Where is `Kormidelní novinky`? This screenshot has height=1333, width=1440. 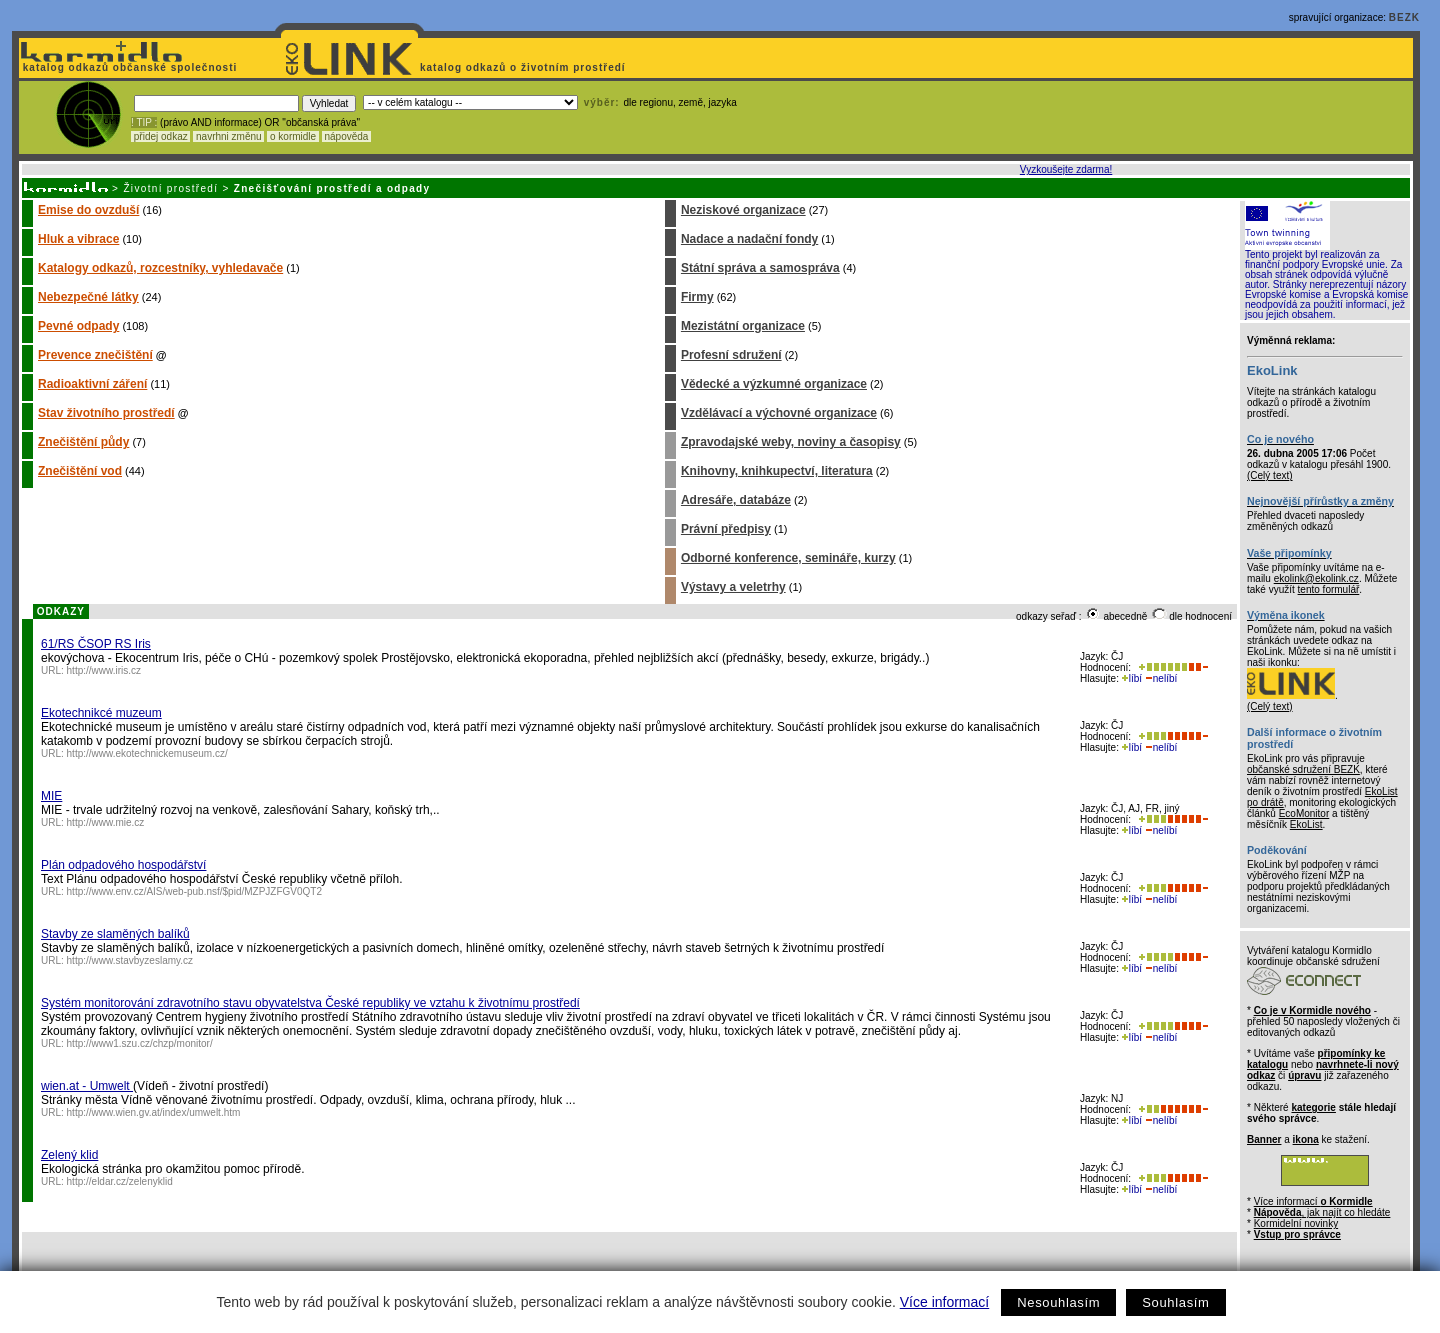
Kormidelní novinky is located at coordinates (1296, 1223).